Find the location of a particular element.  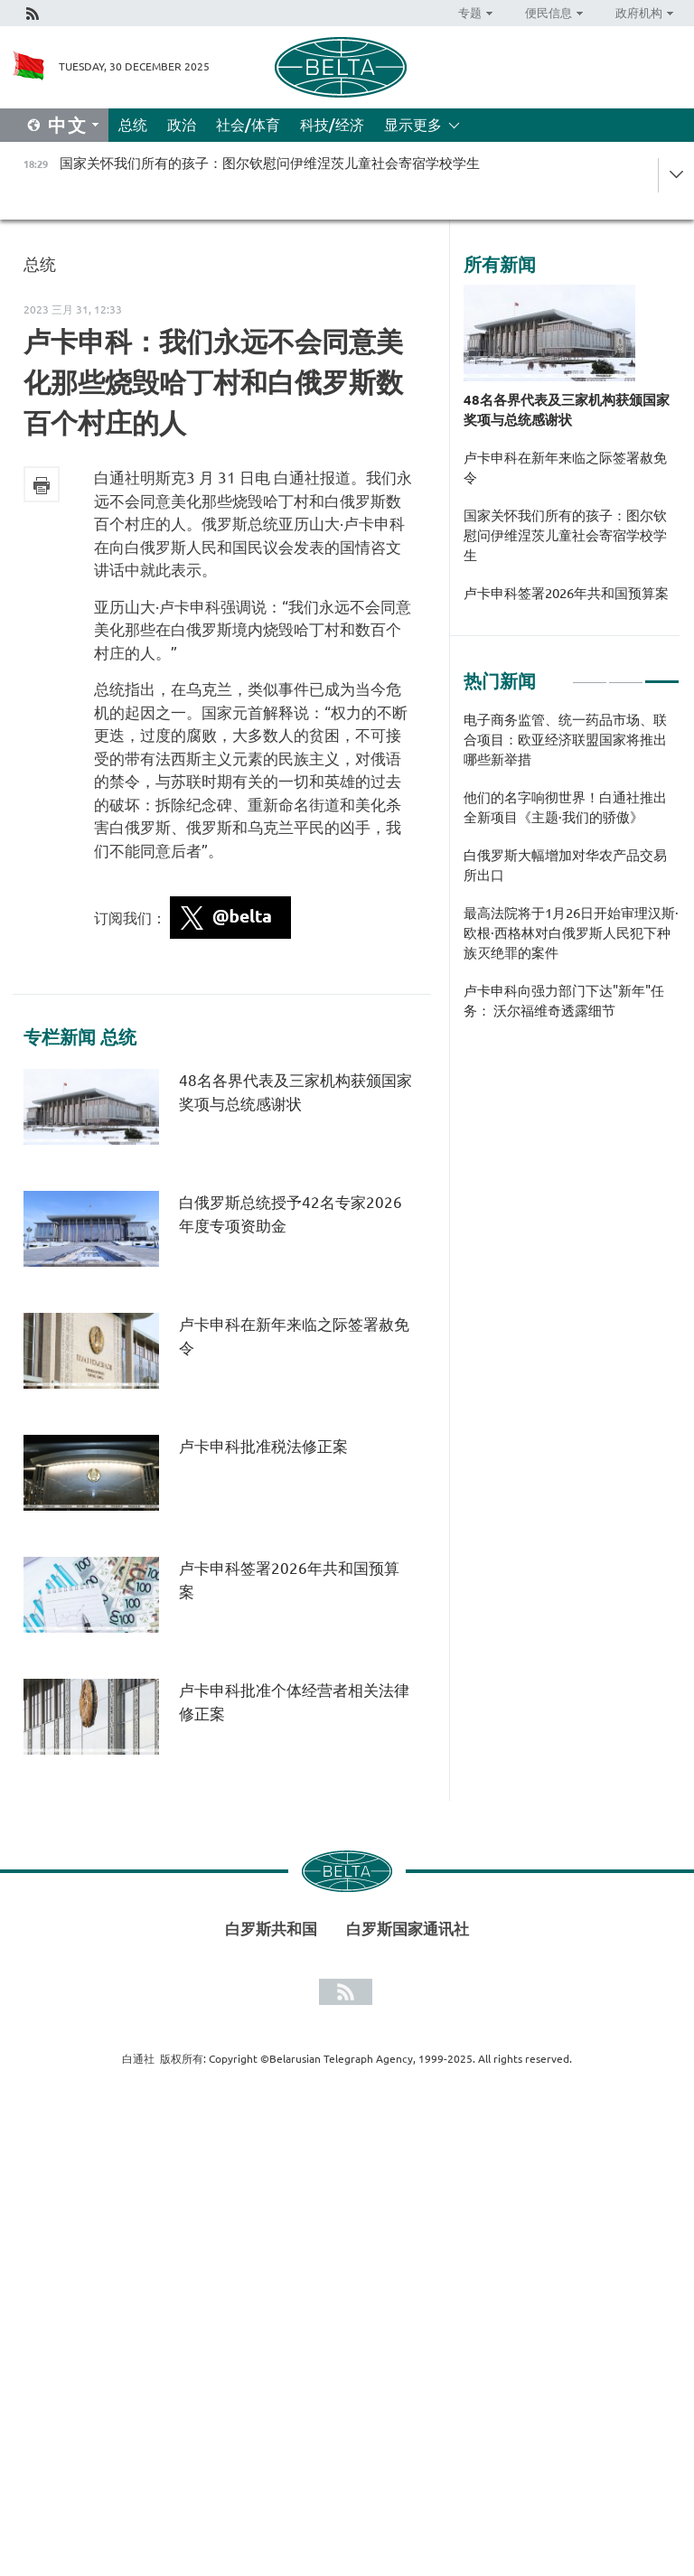

中文 is located at coordinates (68, 125).